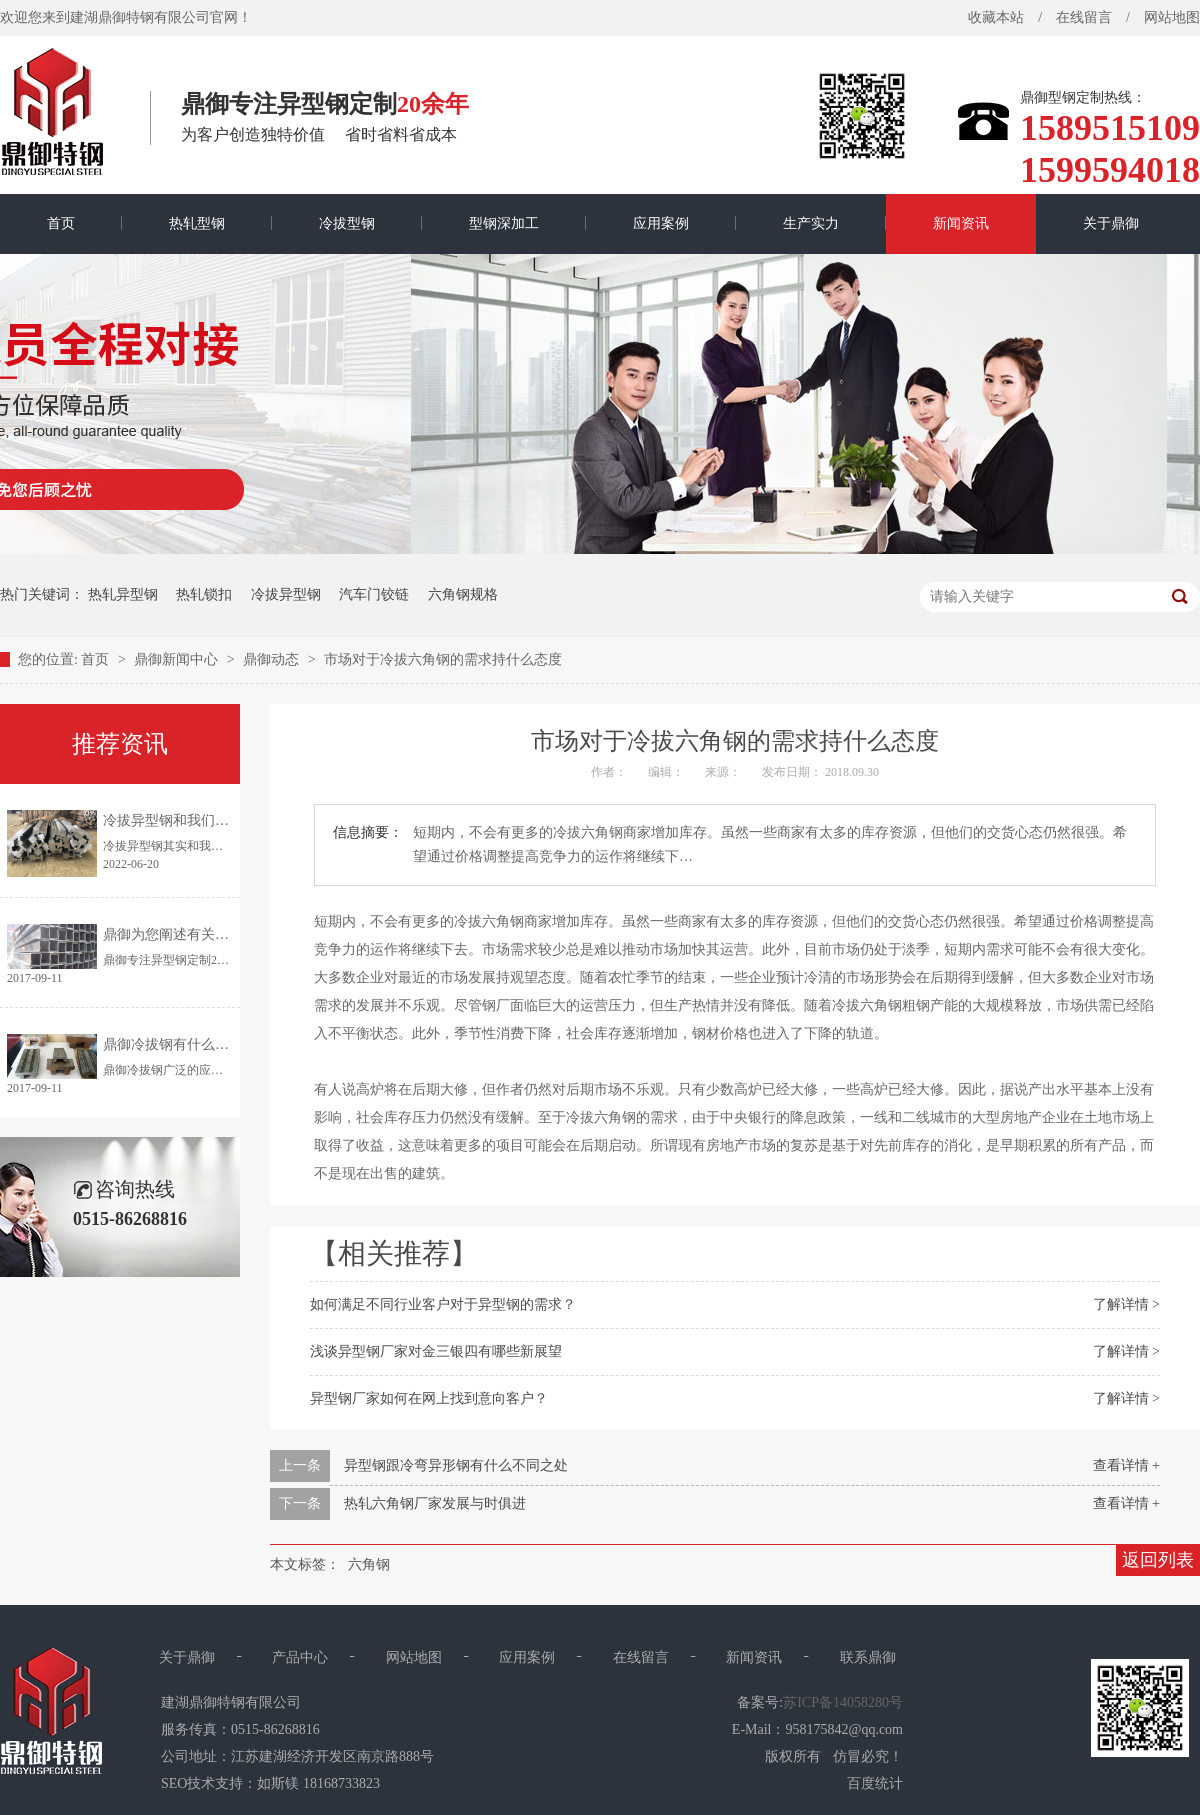  What do you see at coordinates (286, 594) in the screenshot?
I see `冷拔异型钢` at bounding box center [286, 594].